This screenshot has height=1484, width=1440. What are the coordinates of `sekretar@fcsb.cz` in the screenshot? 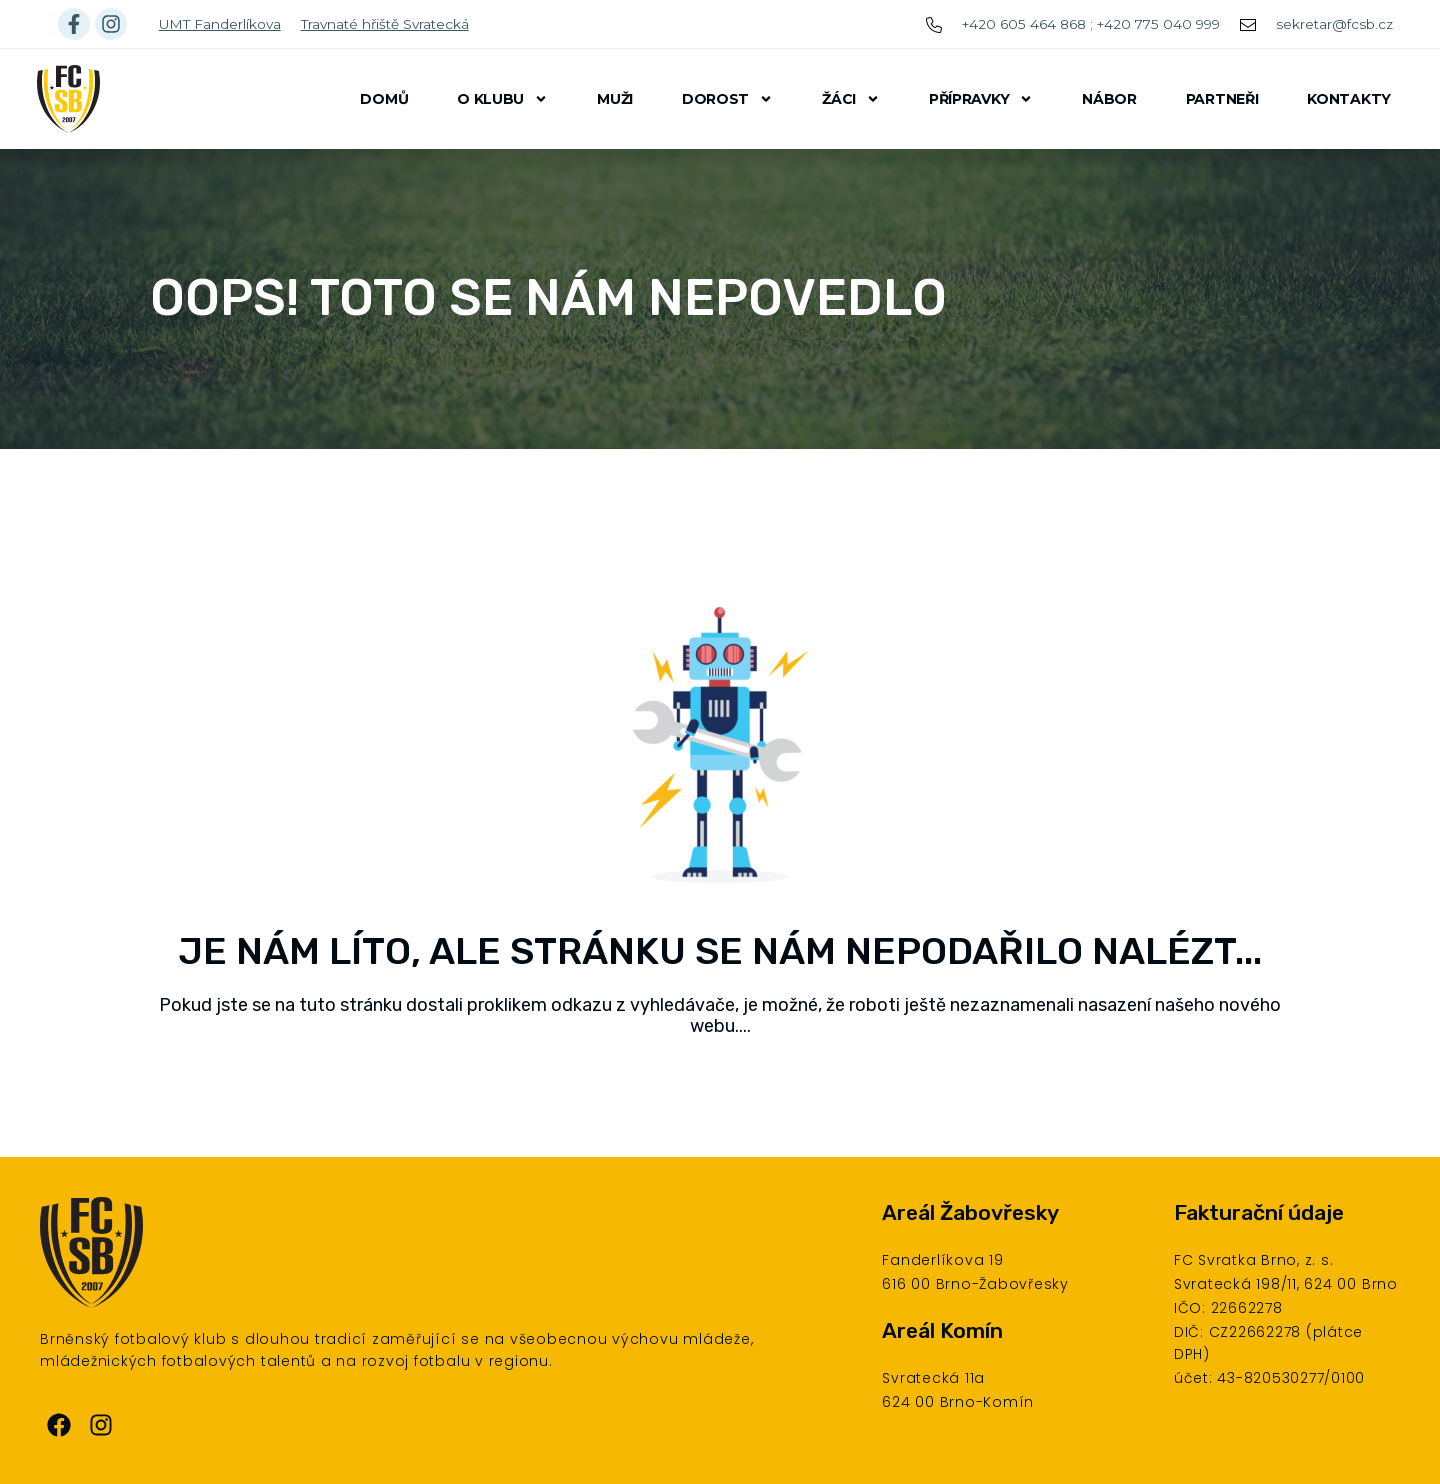 It's located at (1334, 24).